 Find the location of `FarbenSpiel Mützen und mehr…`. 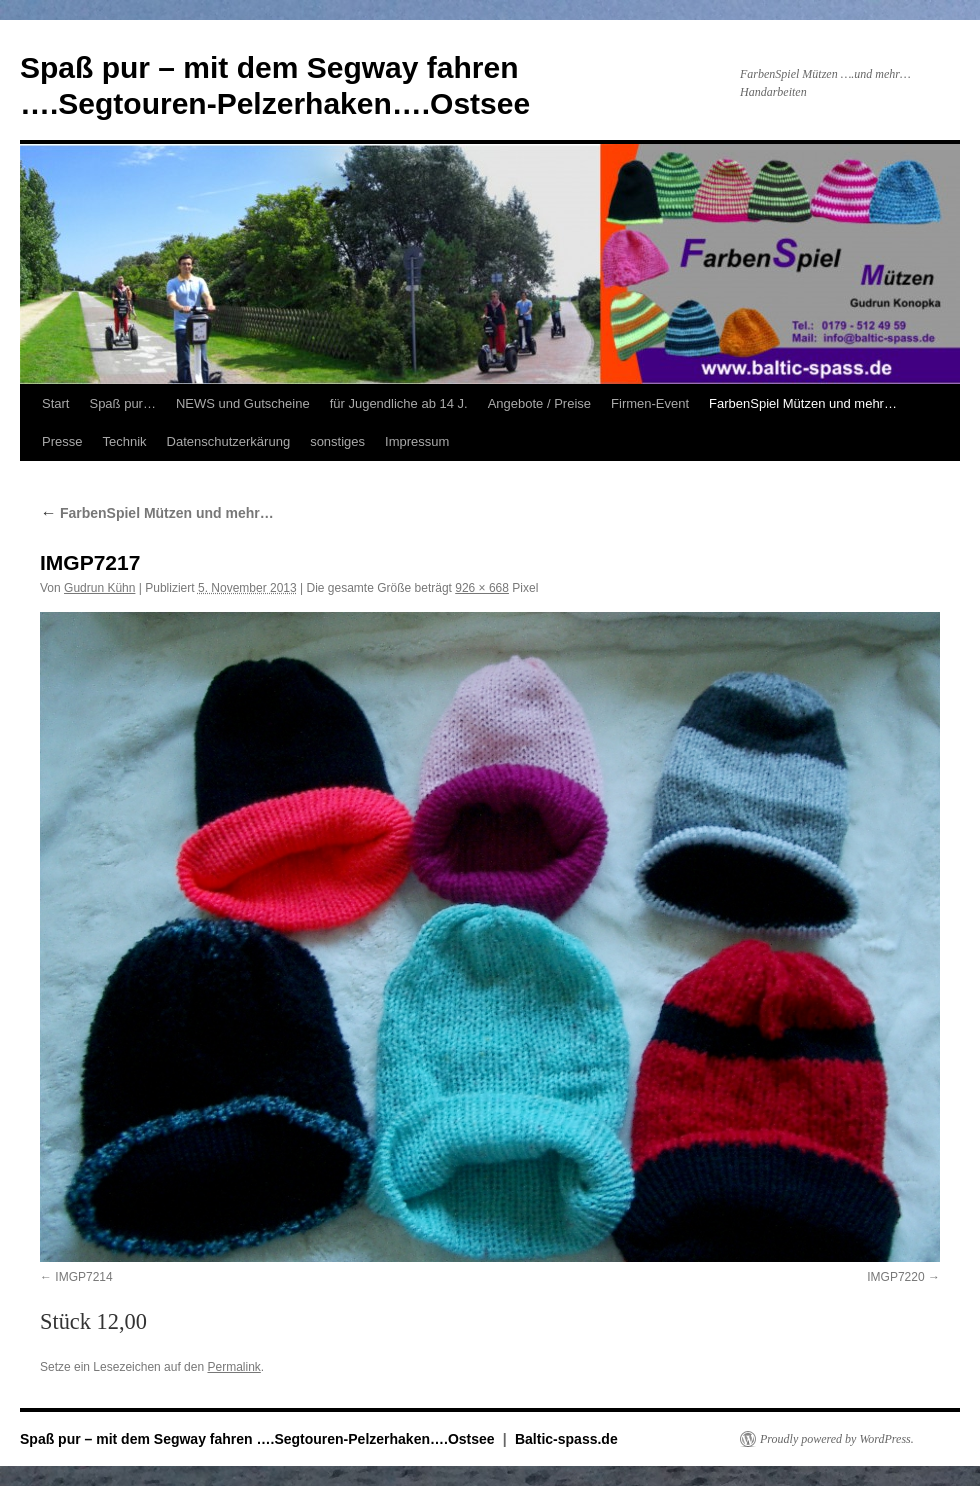

FarbenSpiel Mützen und mehr… is located at coordinates (803, 403).